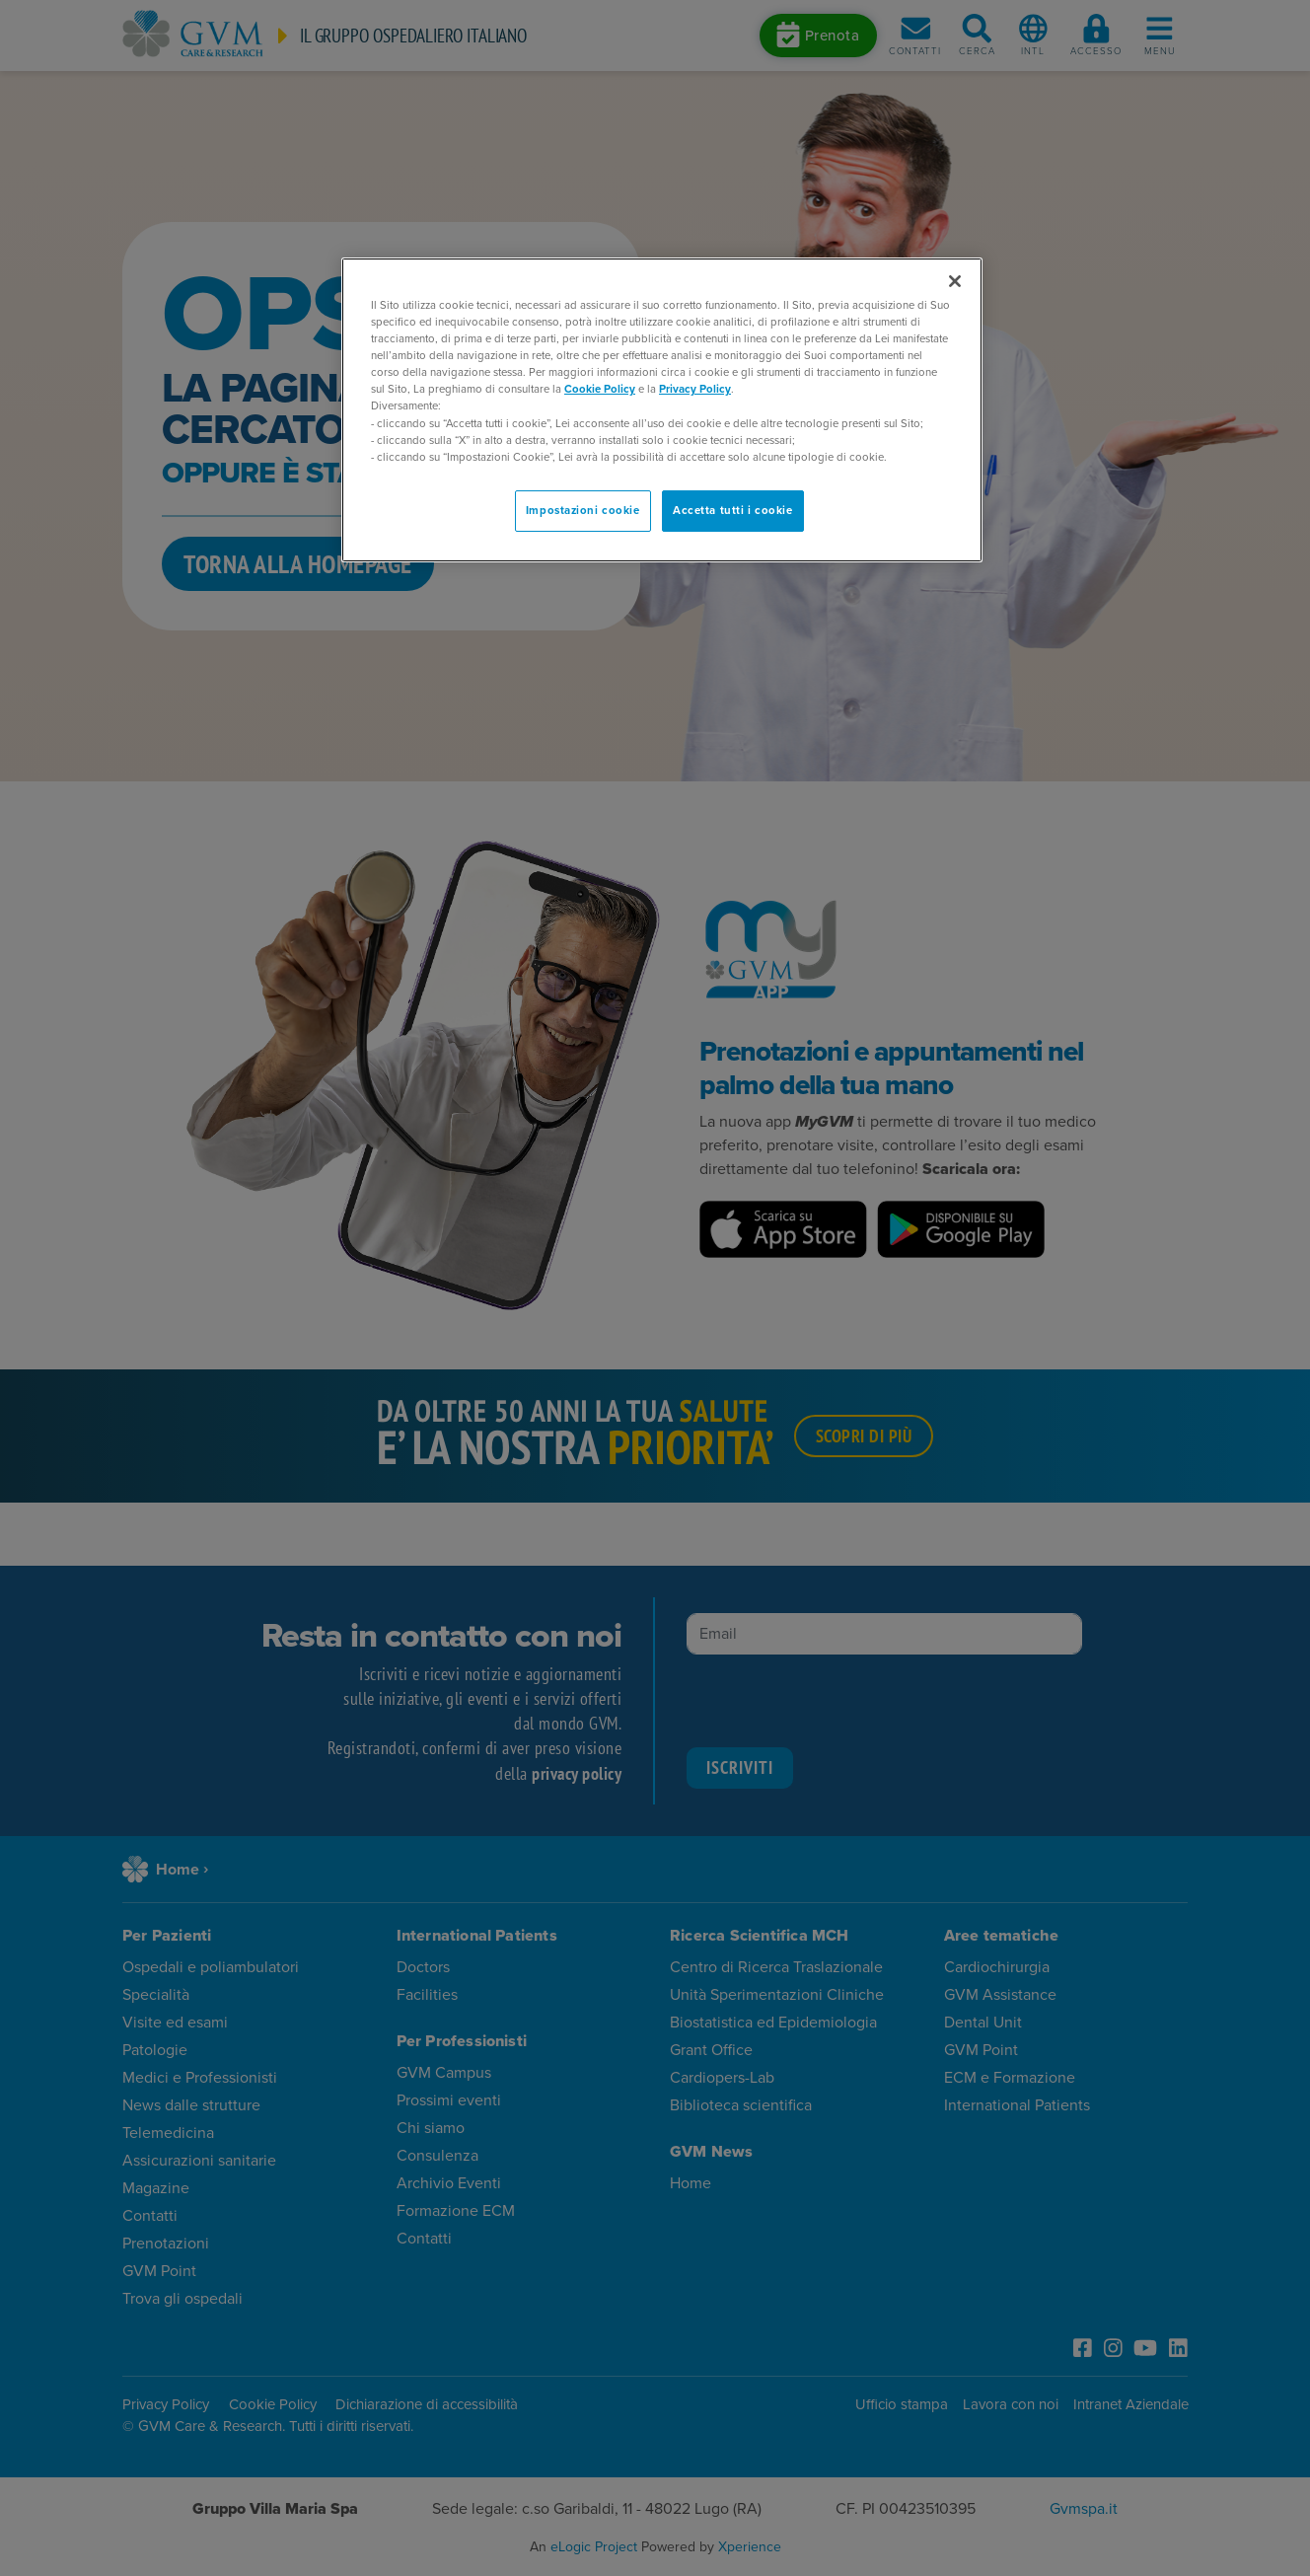 This screenshot has height=2576, width=1310. Describe the element at coordinates (695, 389) in the screenshot. I see `Privacy Policy` at that location.